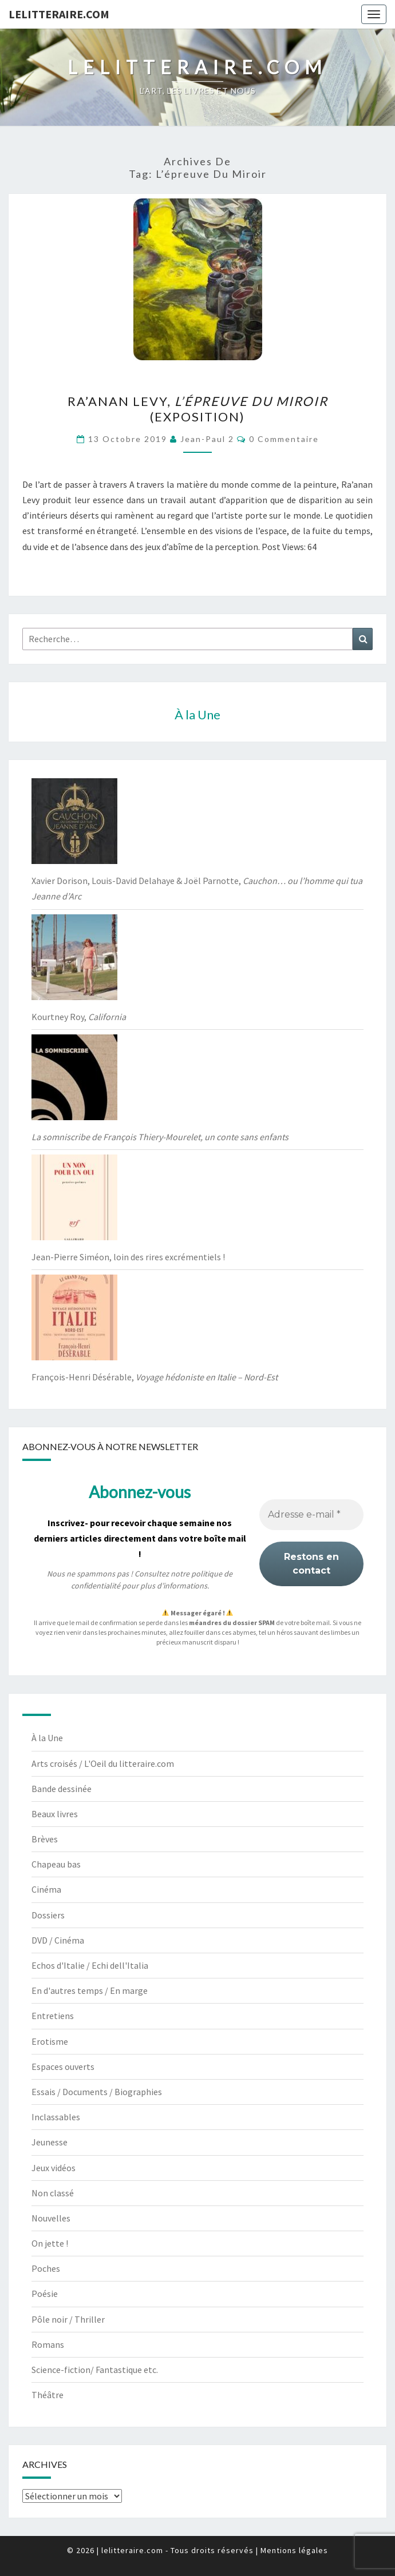 Image resolution: width=395 pixels, height=2576 pixels. Describe the element at coordinates (78, 1016) in the screenshot. I see `Kourtney Roy,` at that location.